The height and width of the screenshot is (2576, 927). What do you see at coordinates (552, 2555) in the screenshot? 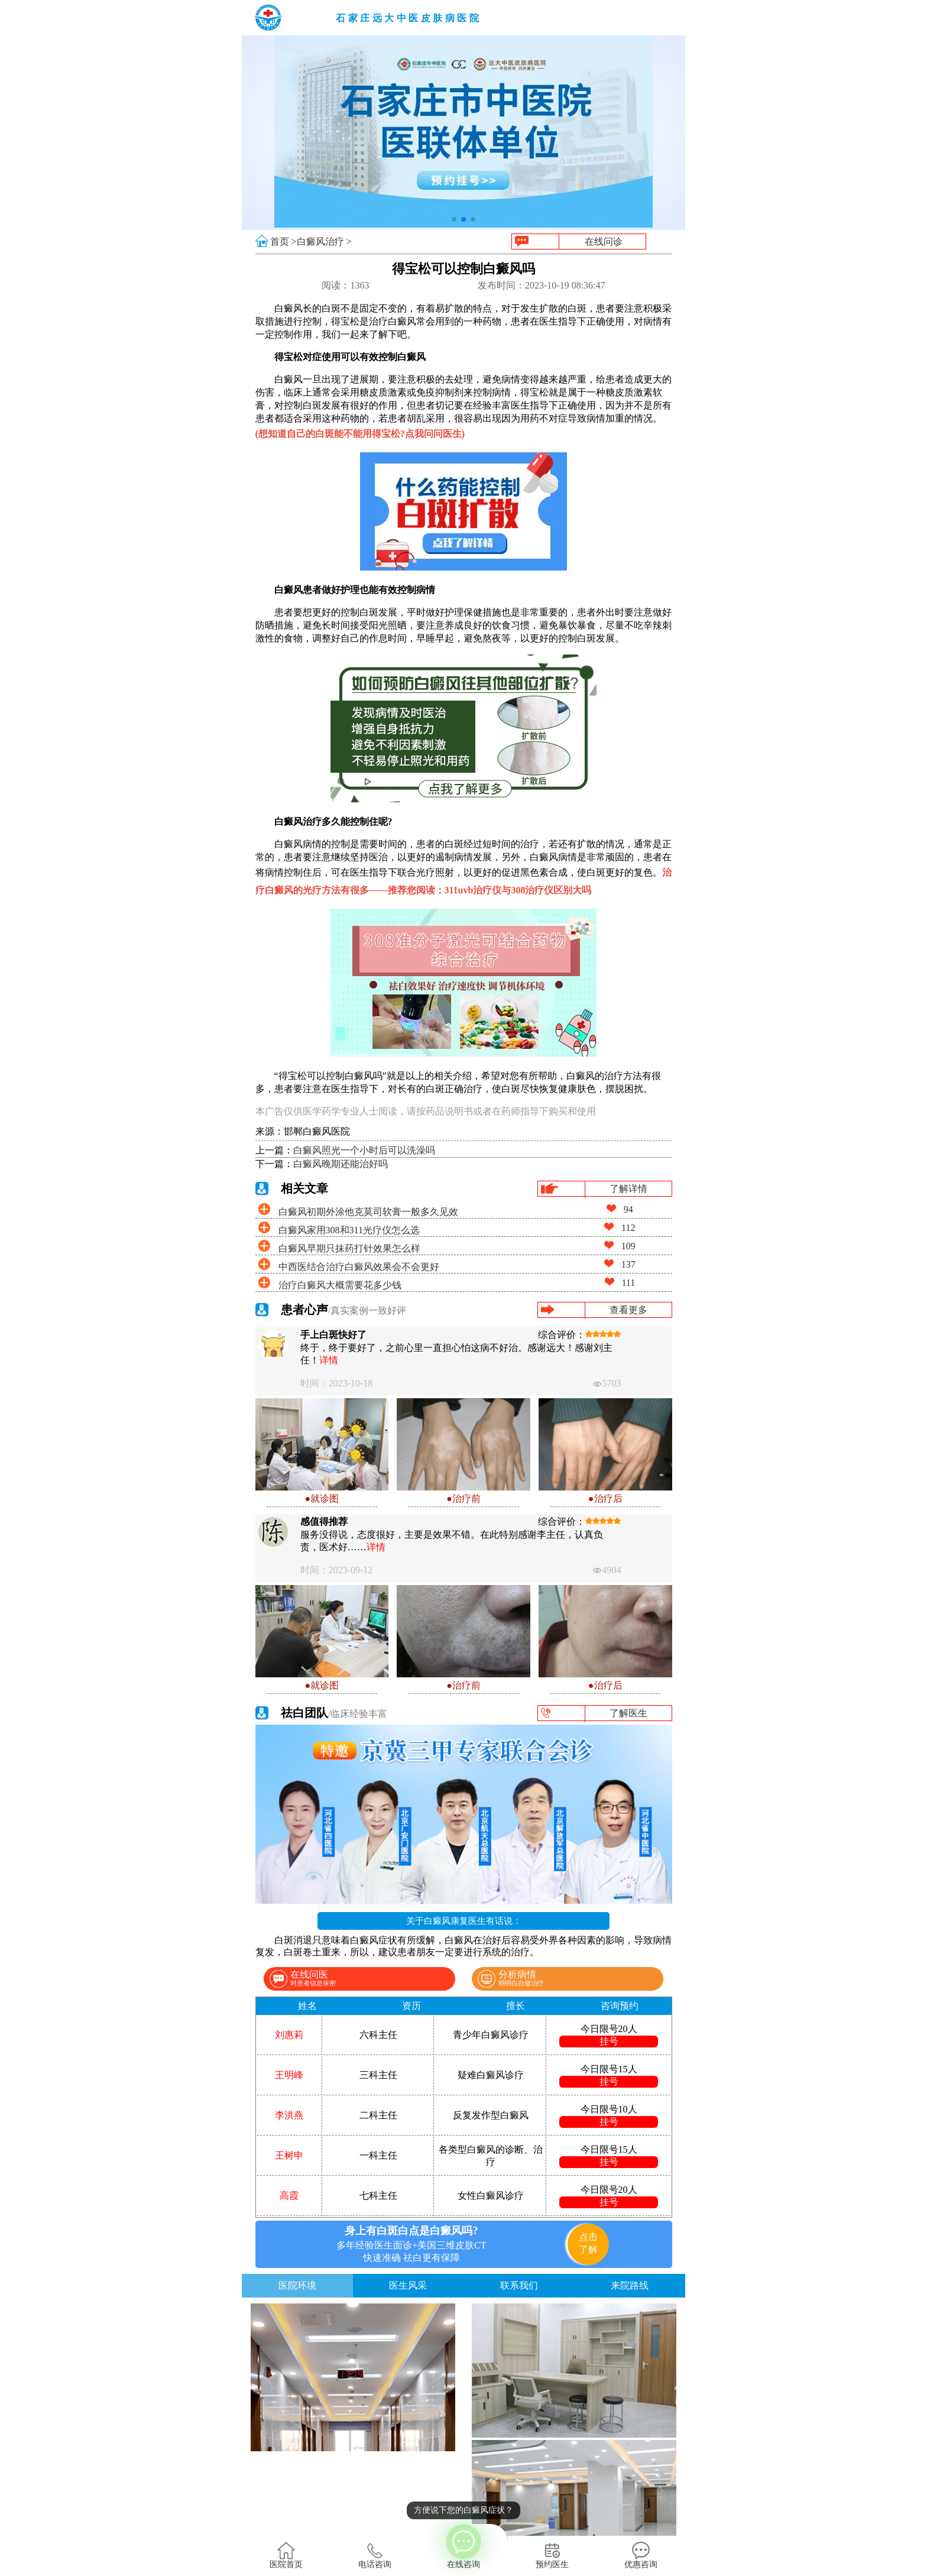
I see `预约医生` at bounding box center [552, 2555].